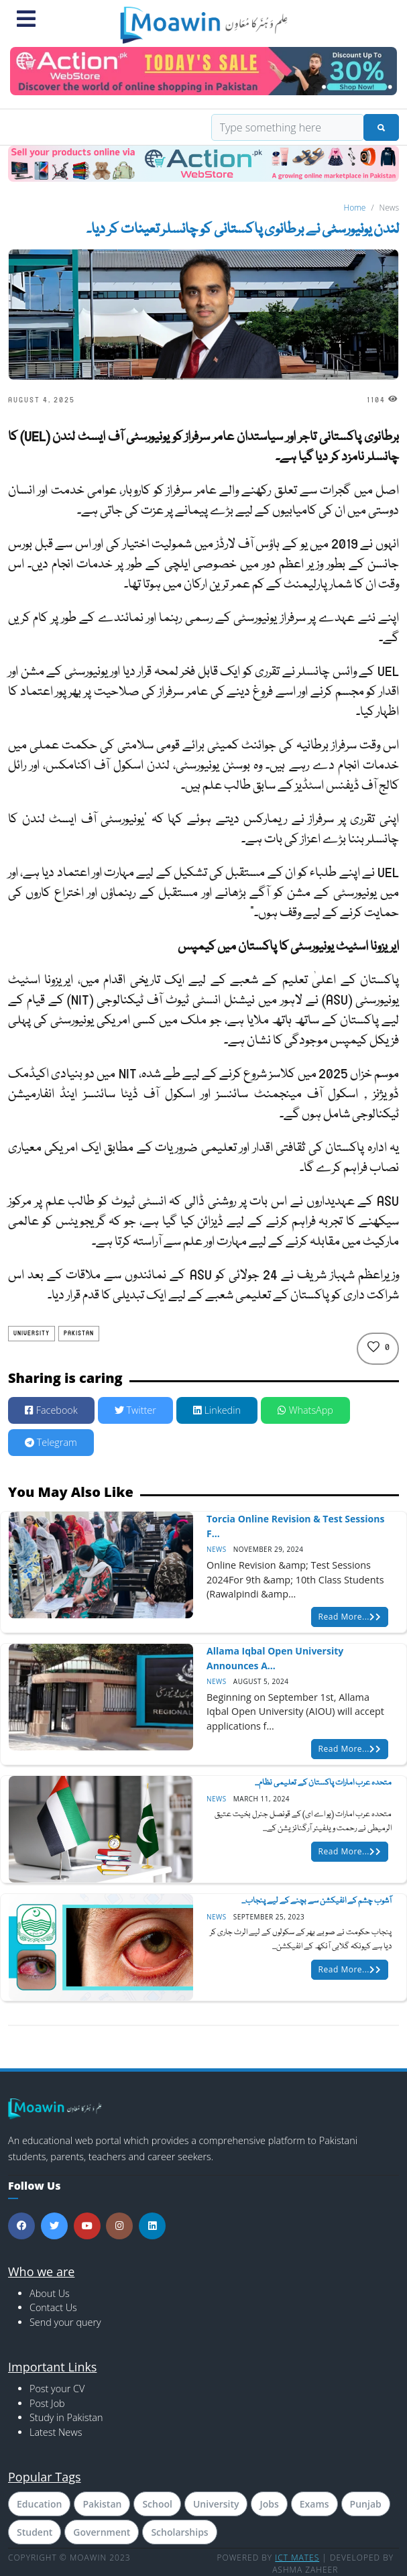 This screenshot has width=407, height=2576. What do you see at coordinates (51, 1442) in the screenshot?
I see `Telegram` at bounding box center [51, 1442].